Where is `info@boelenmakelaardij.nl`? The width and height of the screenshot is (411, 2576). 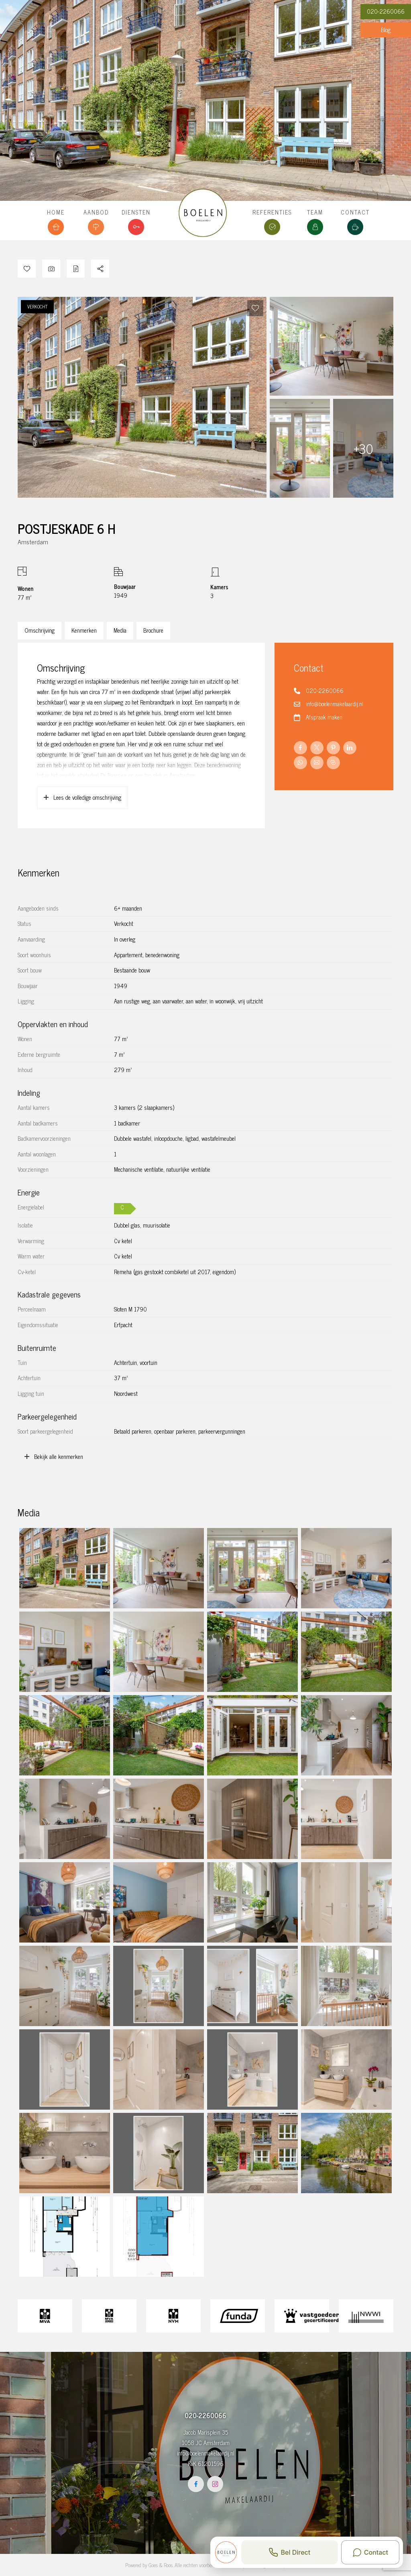
info@boelenmakelaardij.nl is located at coordinates (334, 704).